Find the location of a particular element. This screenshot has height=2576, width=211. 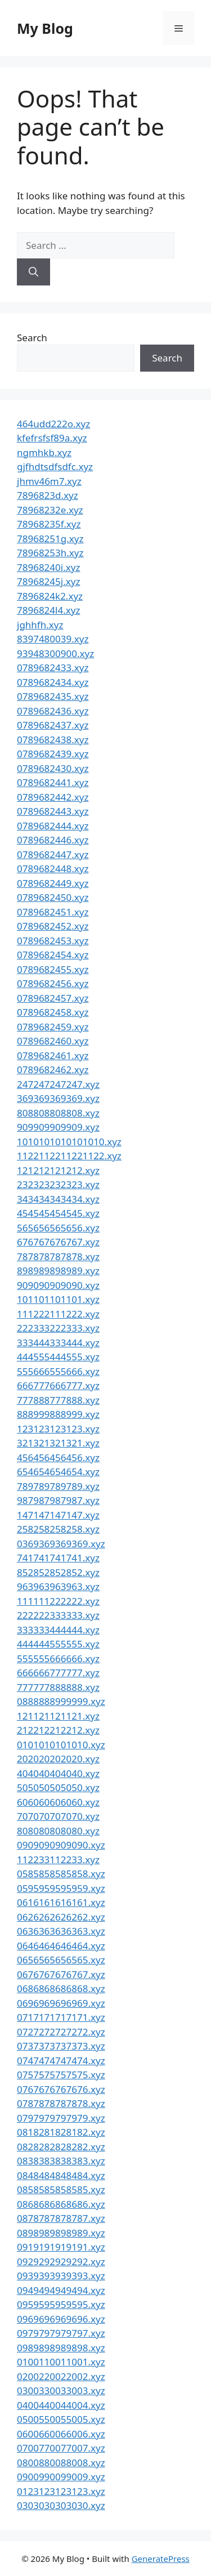

0919191919191.xyz is located at coordinates (61, 2246).